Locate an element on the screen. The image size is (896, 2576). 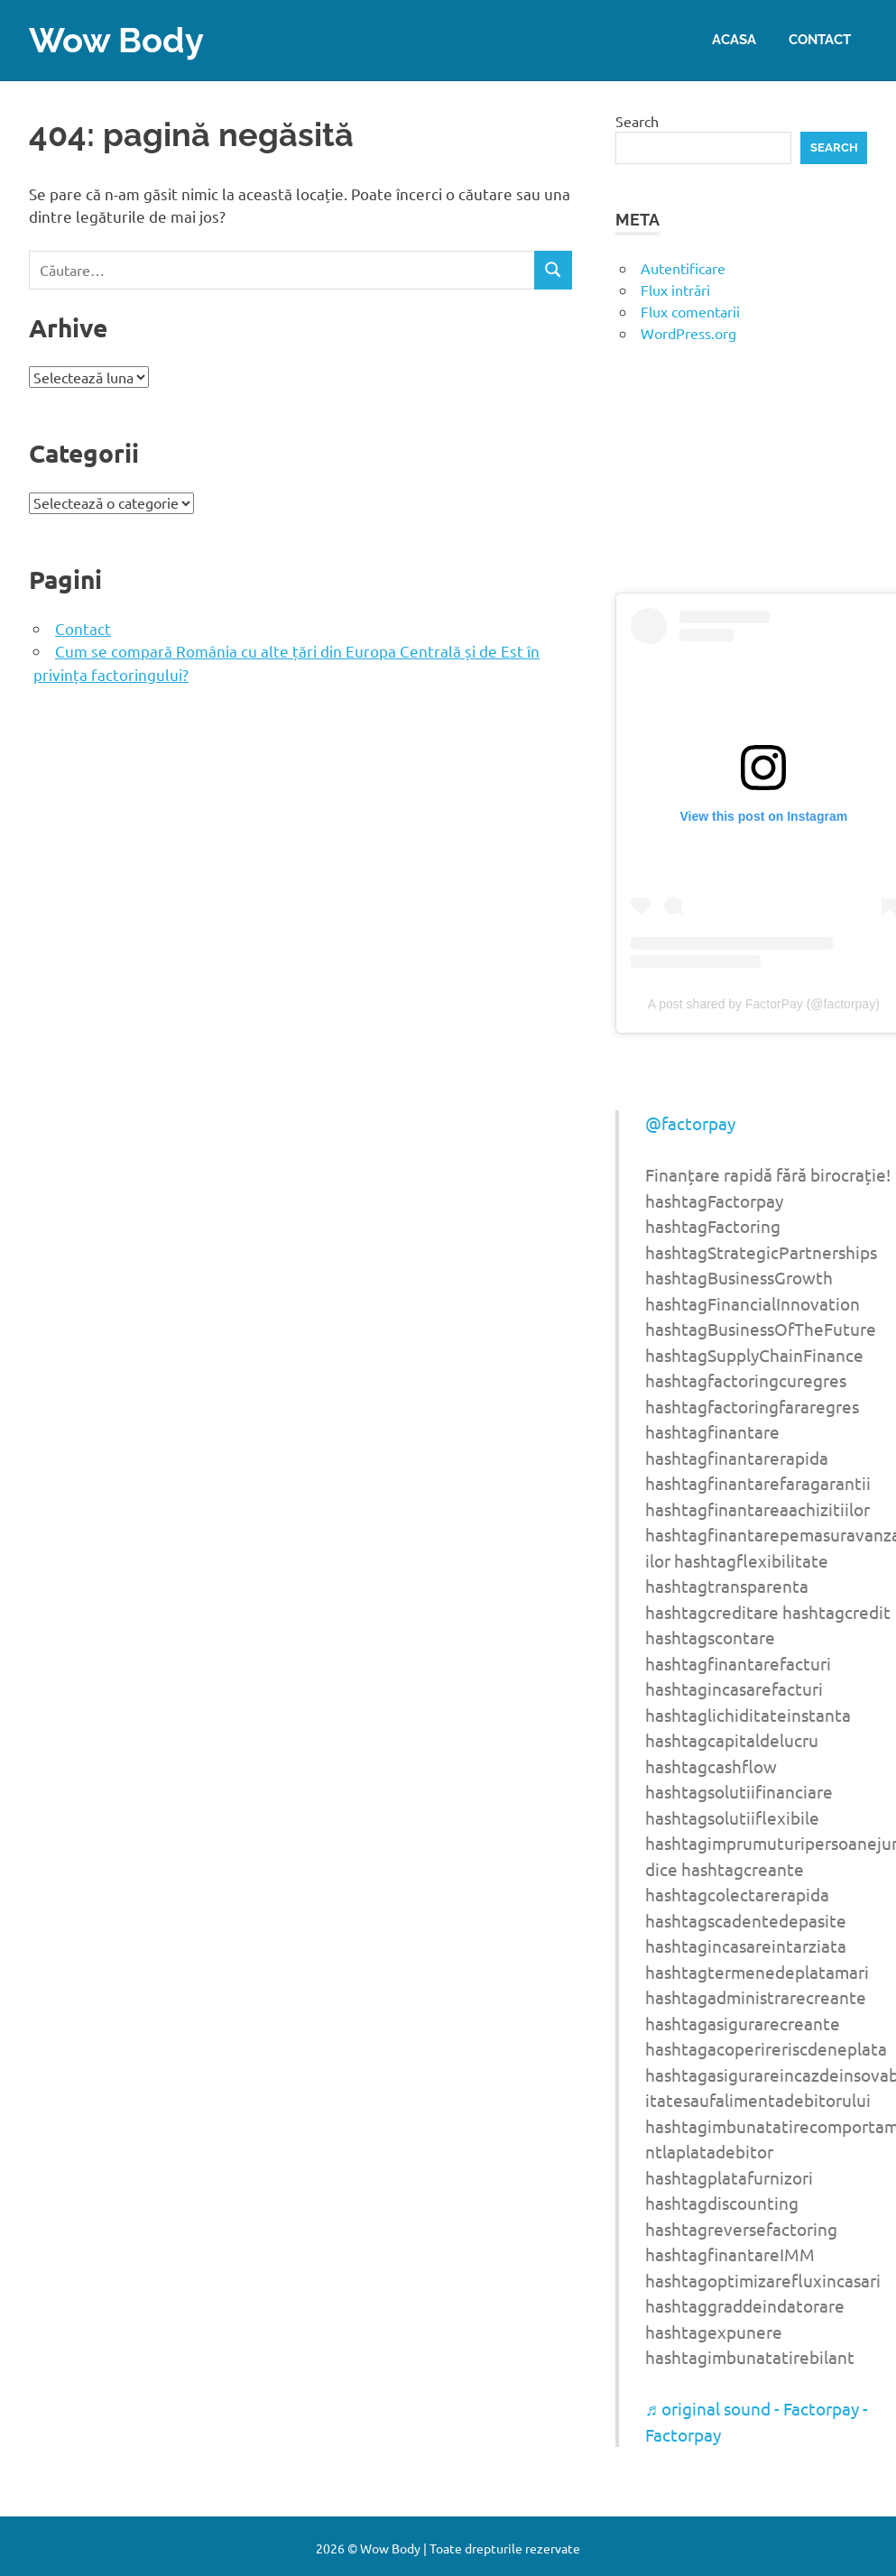
@factorpay is located at coordinates (690, 1123).